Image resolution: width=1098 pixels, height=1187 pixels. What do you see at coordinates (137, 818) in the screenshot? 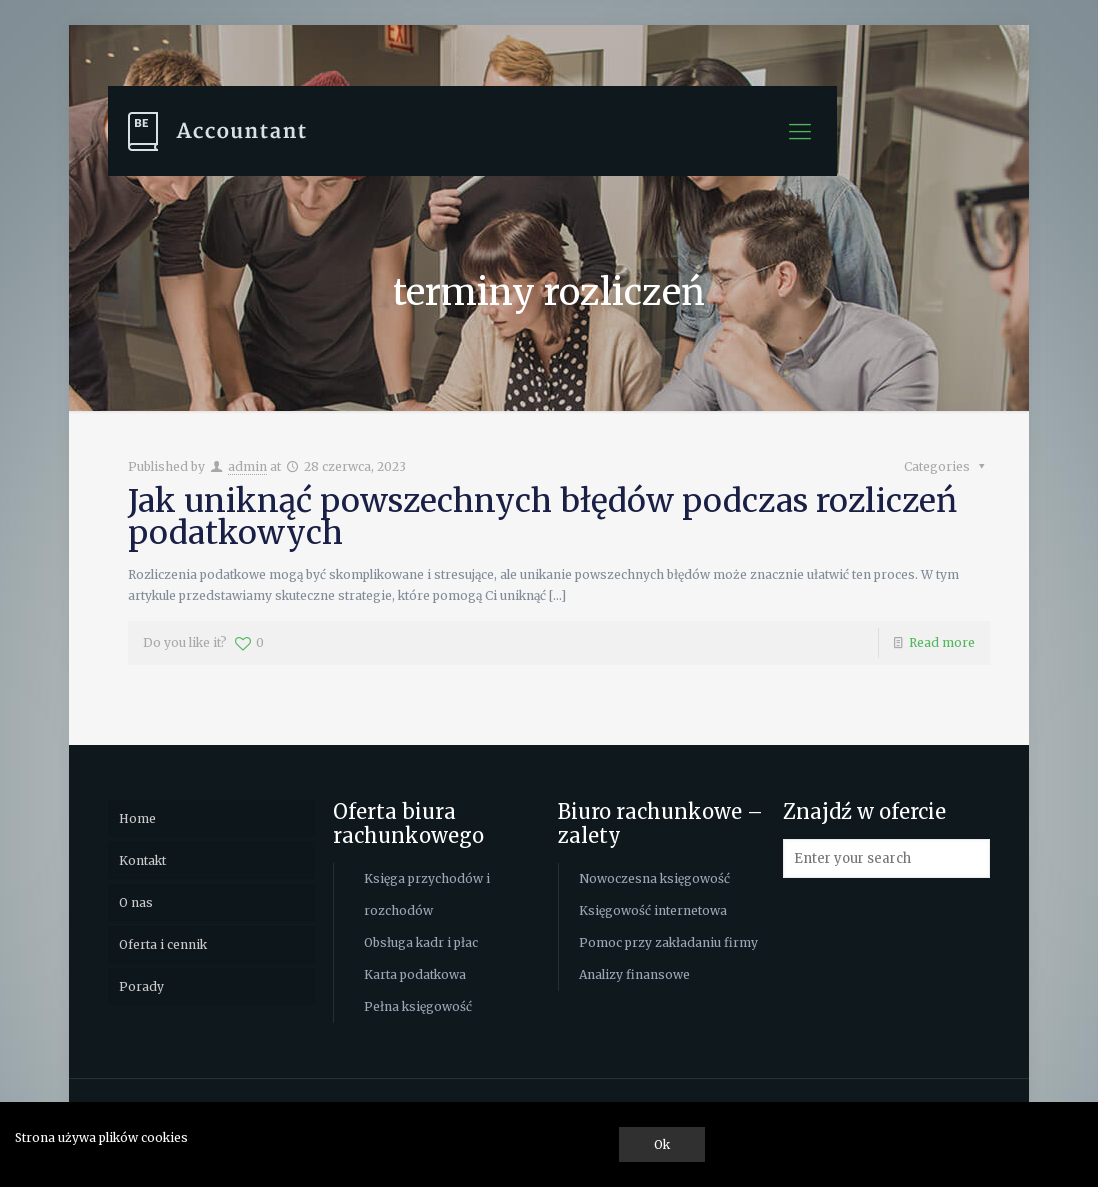
I see `Home` at bounding box center [137, 818].